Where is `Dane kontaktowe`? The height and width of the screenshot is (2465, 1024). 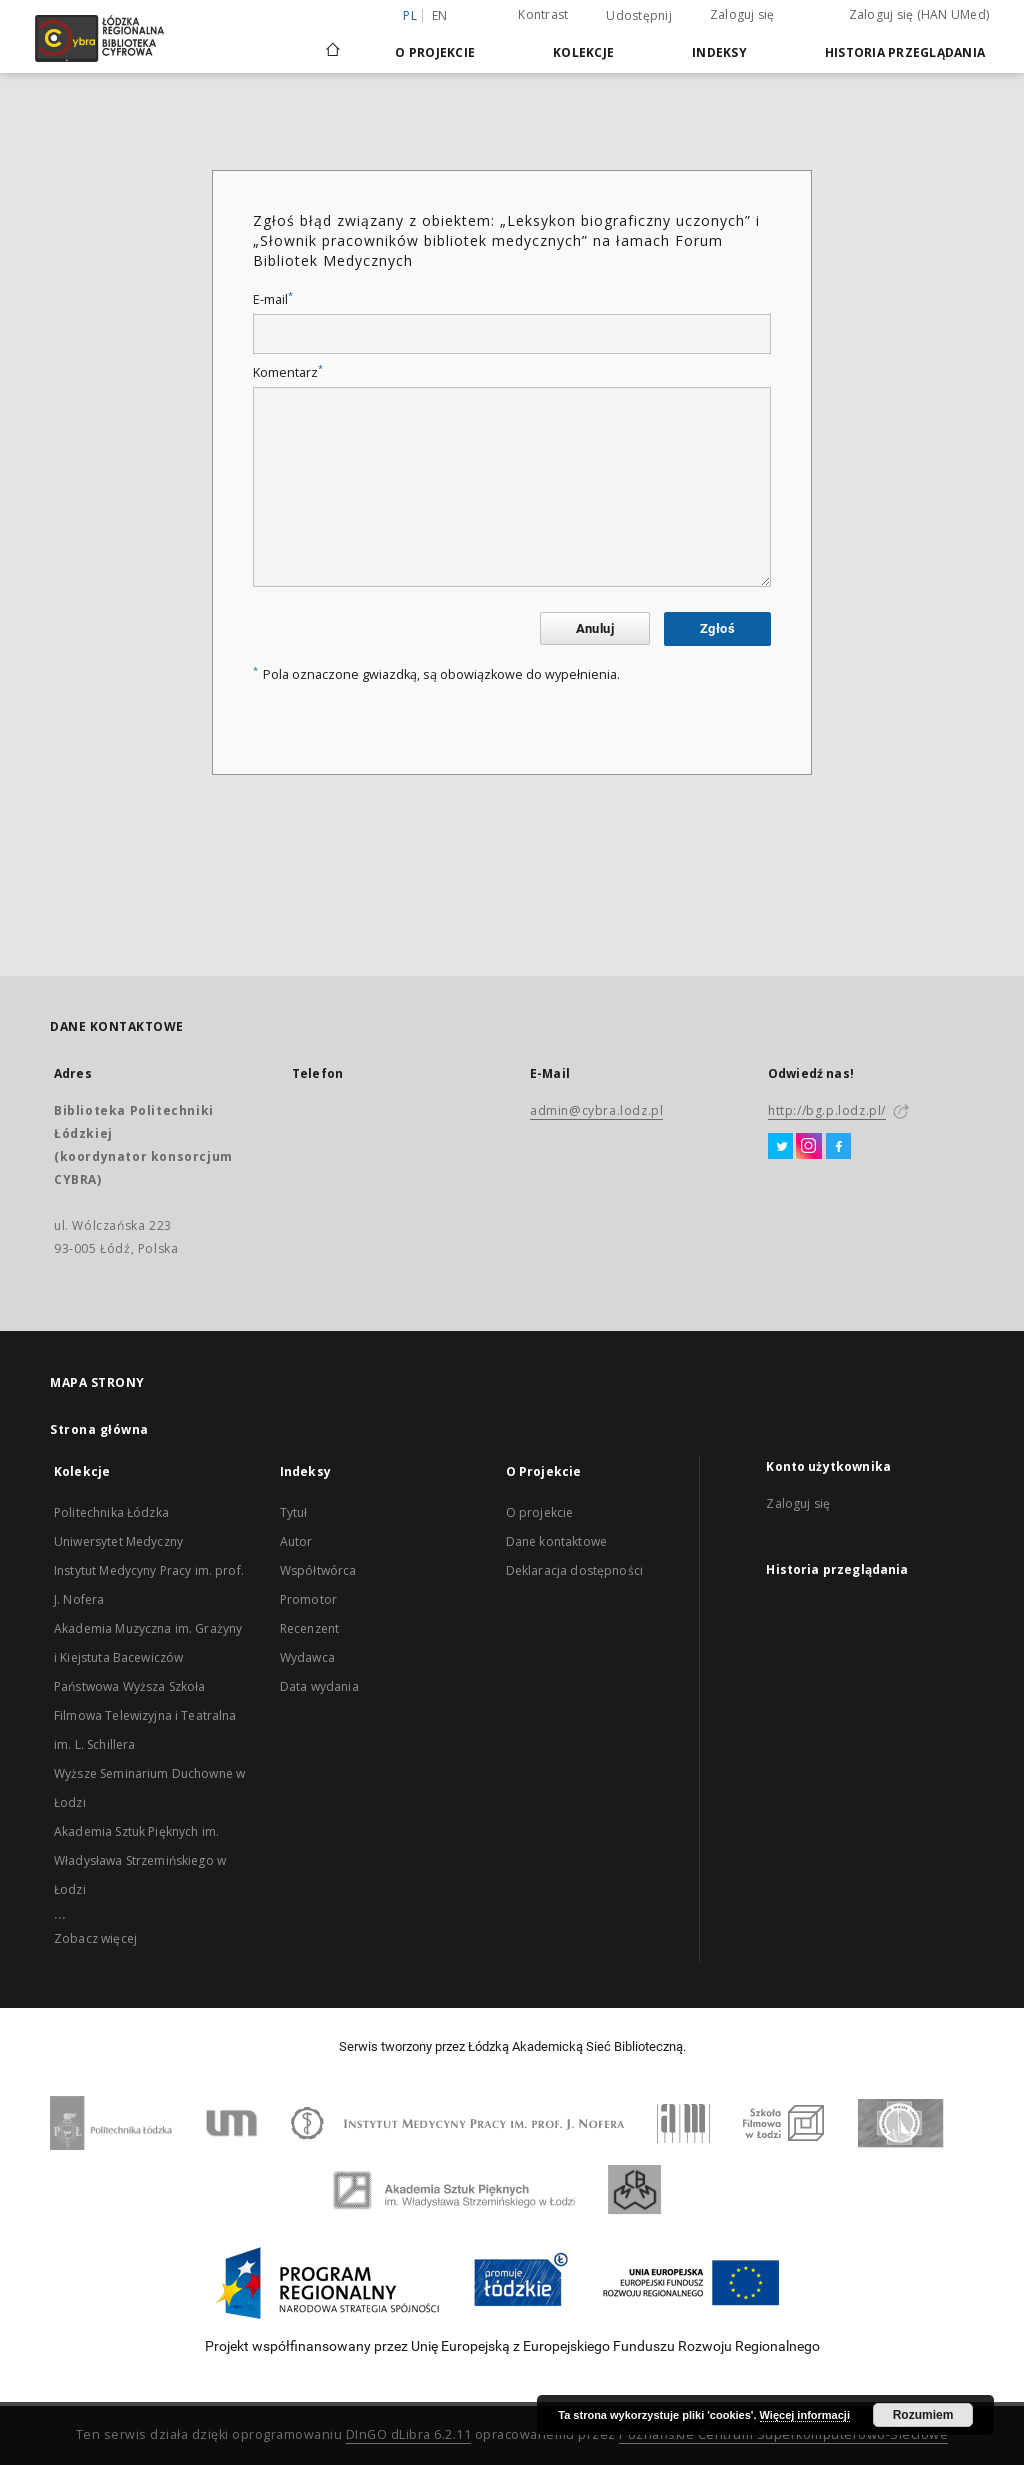 Dane kontaktowe is located at coordinates (556, 1541).